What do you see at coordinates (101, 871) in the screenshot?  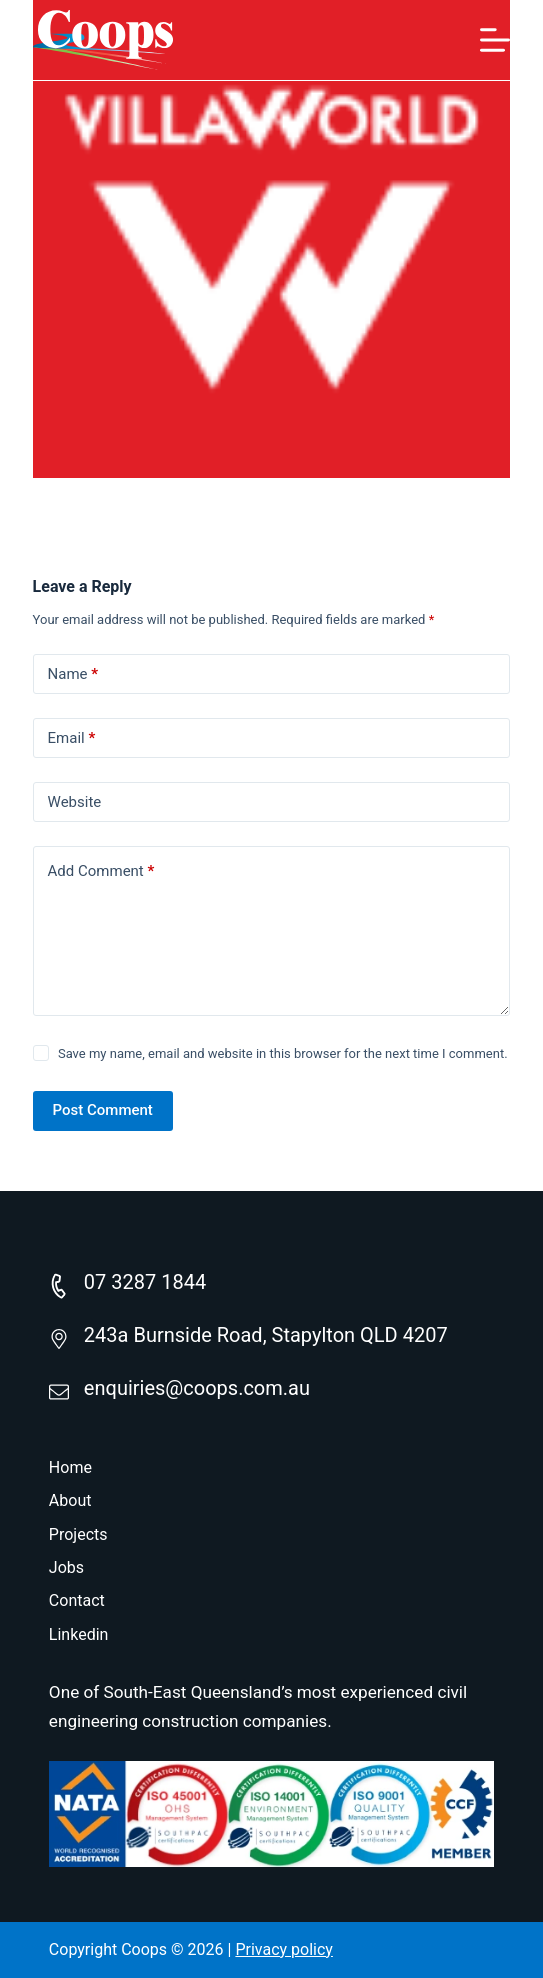 I see `Add Comment` at bounding box center [101, 871].